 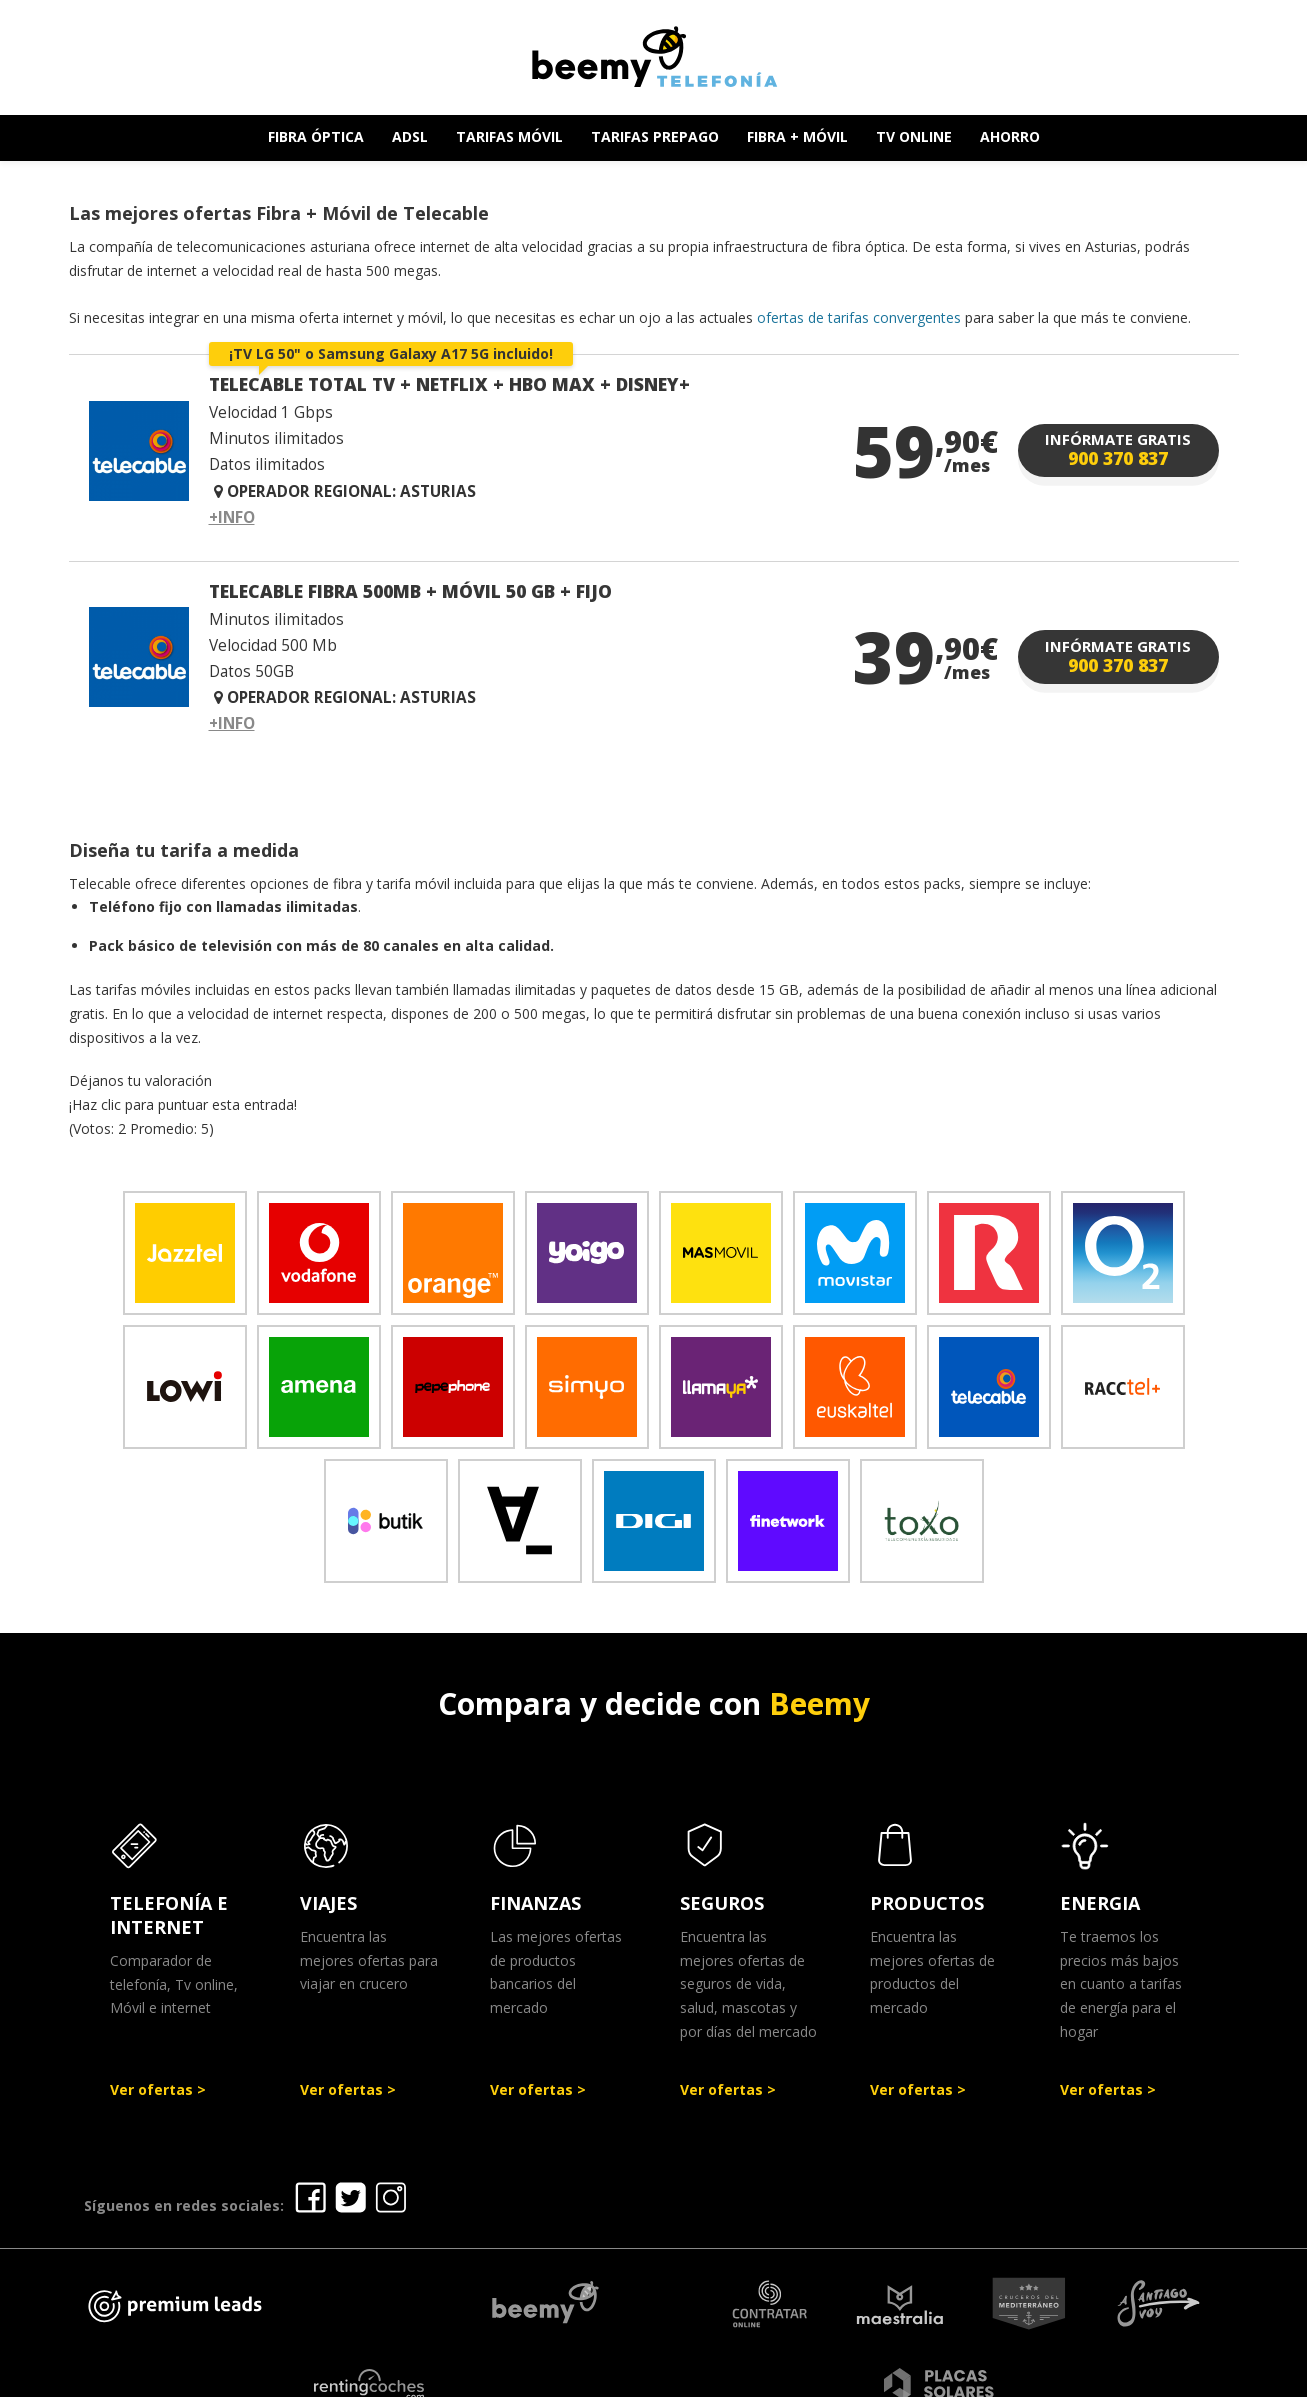 I want to click on ofertas de tarifas convergentes, so click(x=859, y=317).